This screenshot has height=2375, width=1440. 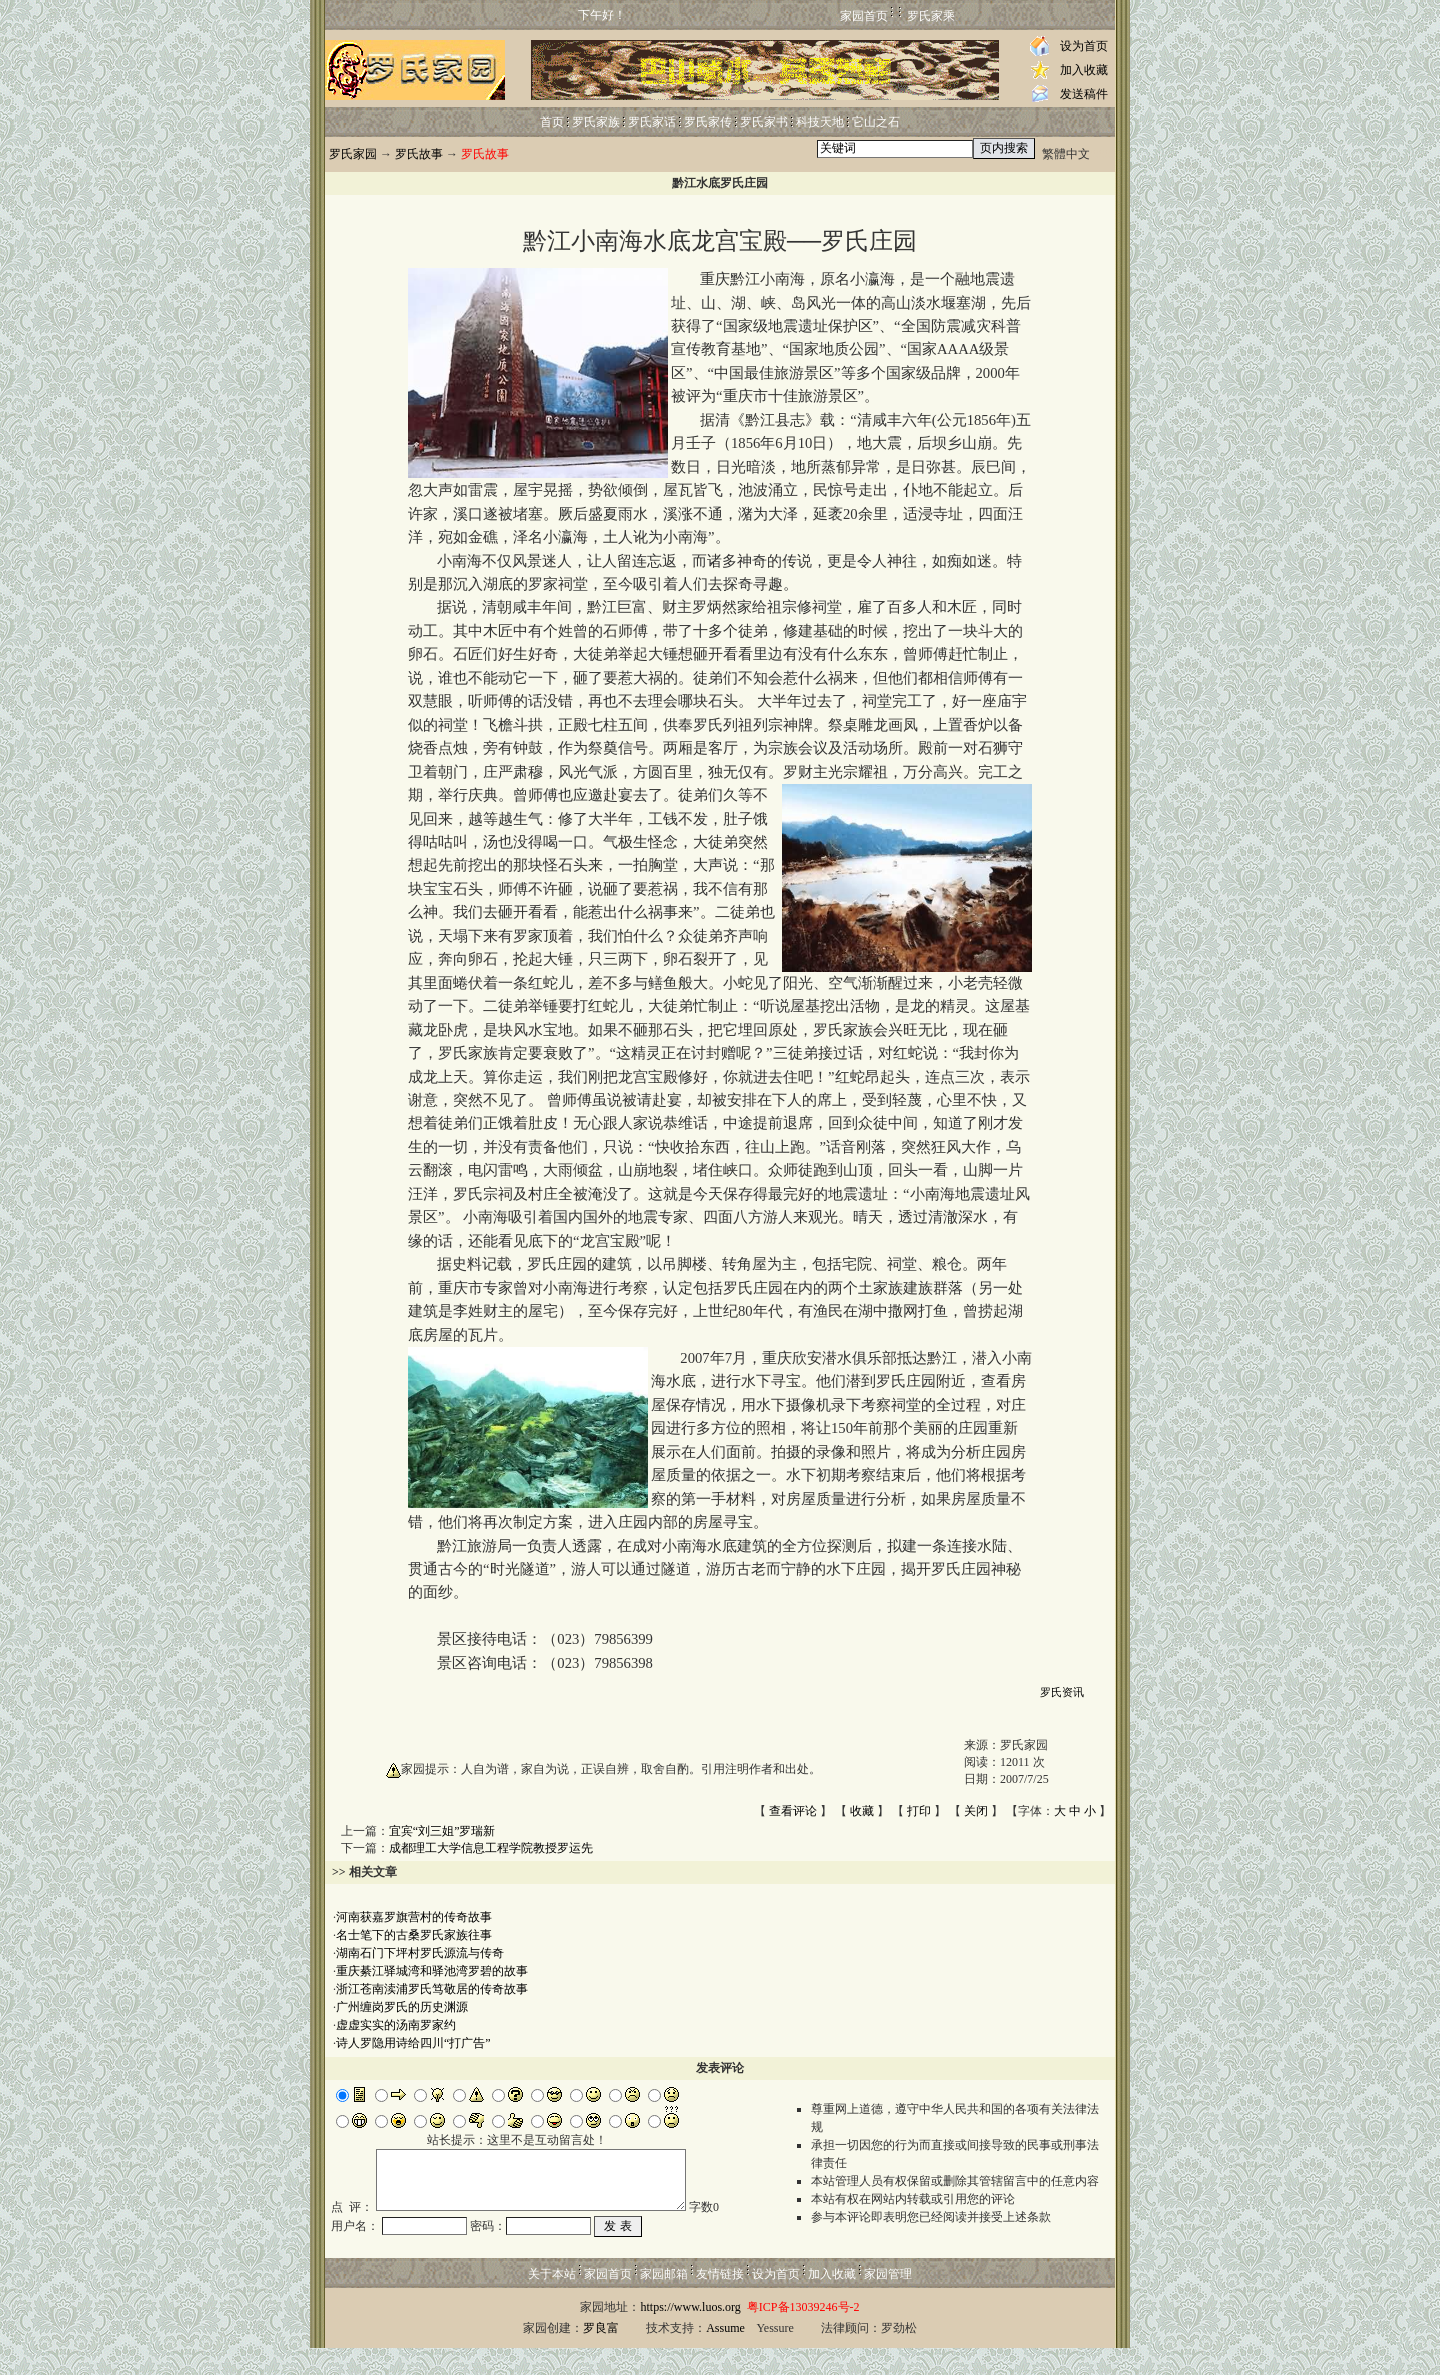 What do you see at coordinates (402, 2007) in the screenshot?
I see `广州缠岗罗氏的历史渊源` at bounding box center [402, 2007].